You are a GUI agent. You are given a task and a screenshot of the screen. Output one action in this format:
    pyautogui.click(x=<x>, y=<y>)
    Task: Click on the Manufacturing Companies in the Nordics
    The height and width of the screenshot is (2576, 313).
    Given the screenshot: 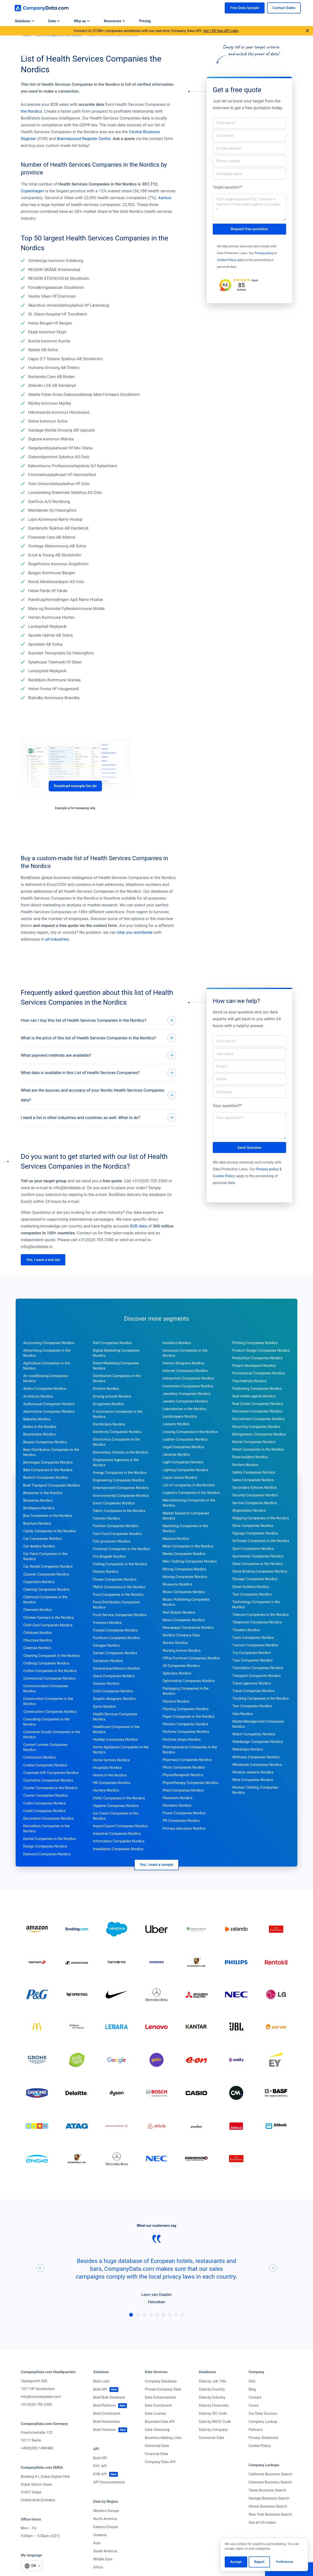 What is the action you would take?
    pyautogui.click(x=189, y=1503)
    